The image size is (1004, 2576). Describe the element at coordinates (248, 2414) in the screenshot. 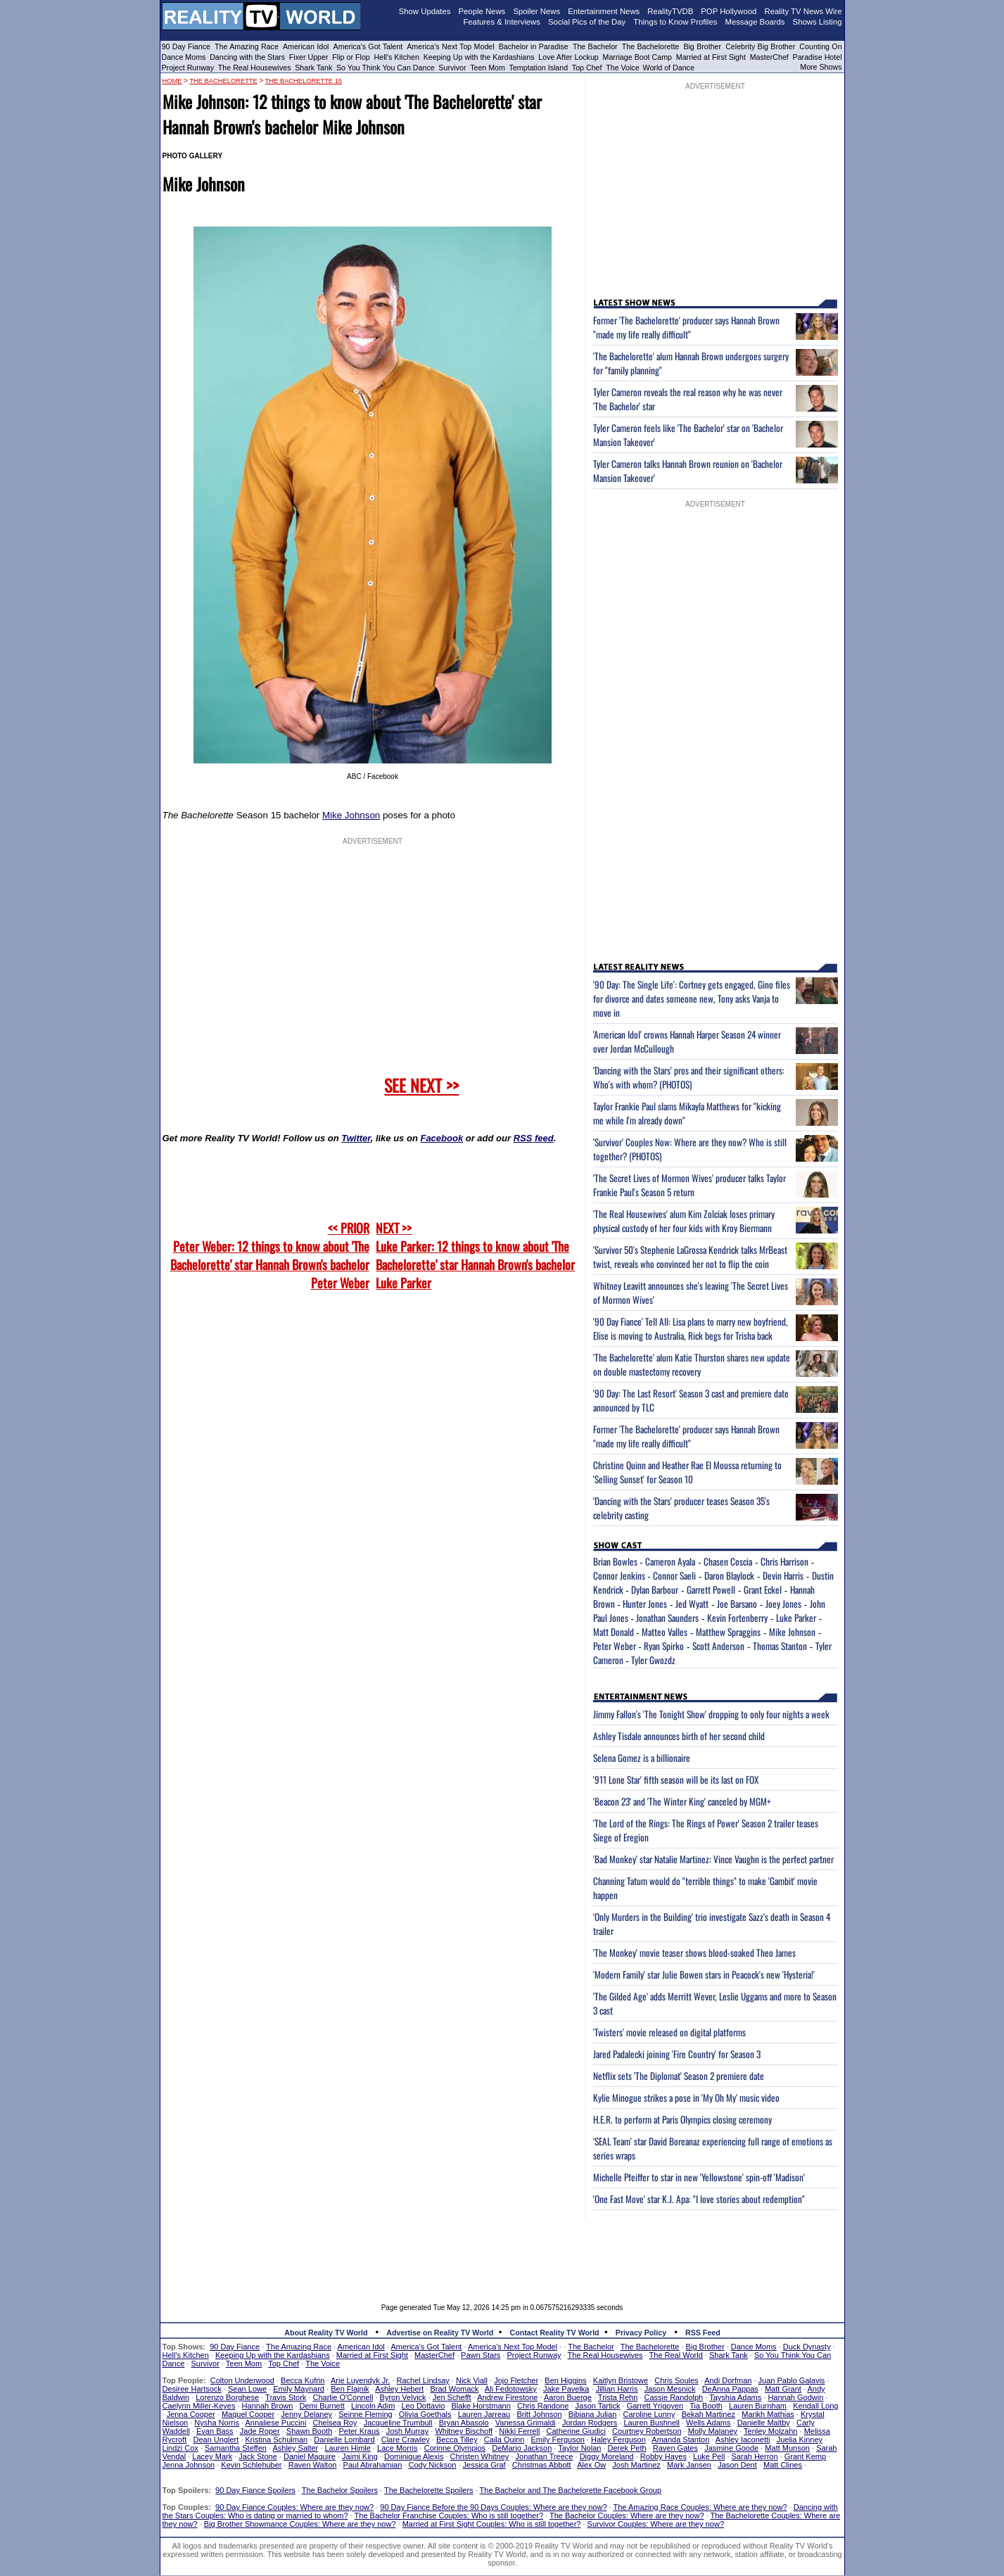

I see `Maquel Cooper` at that location.